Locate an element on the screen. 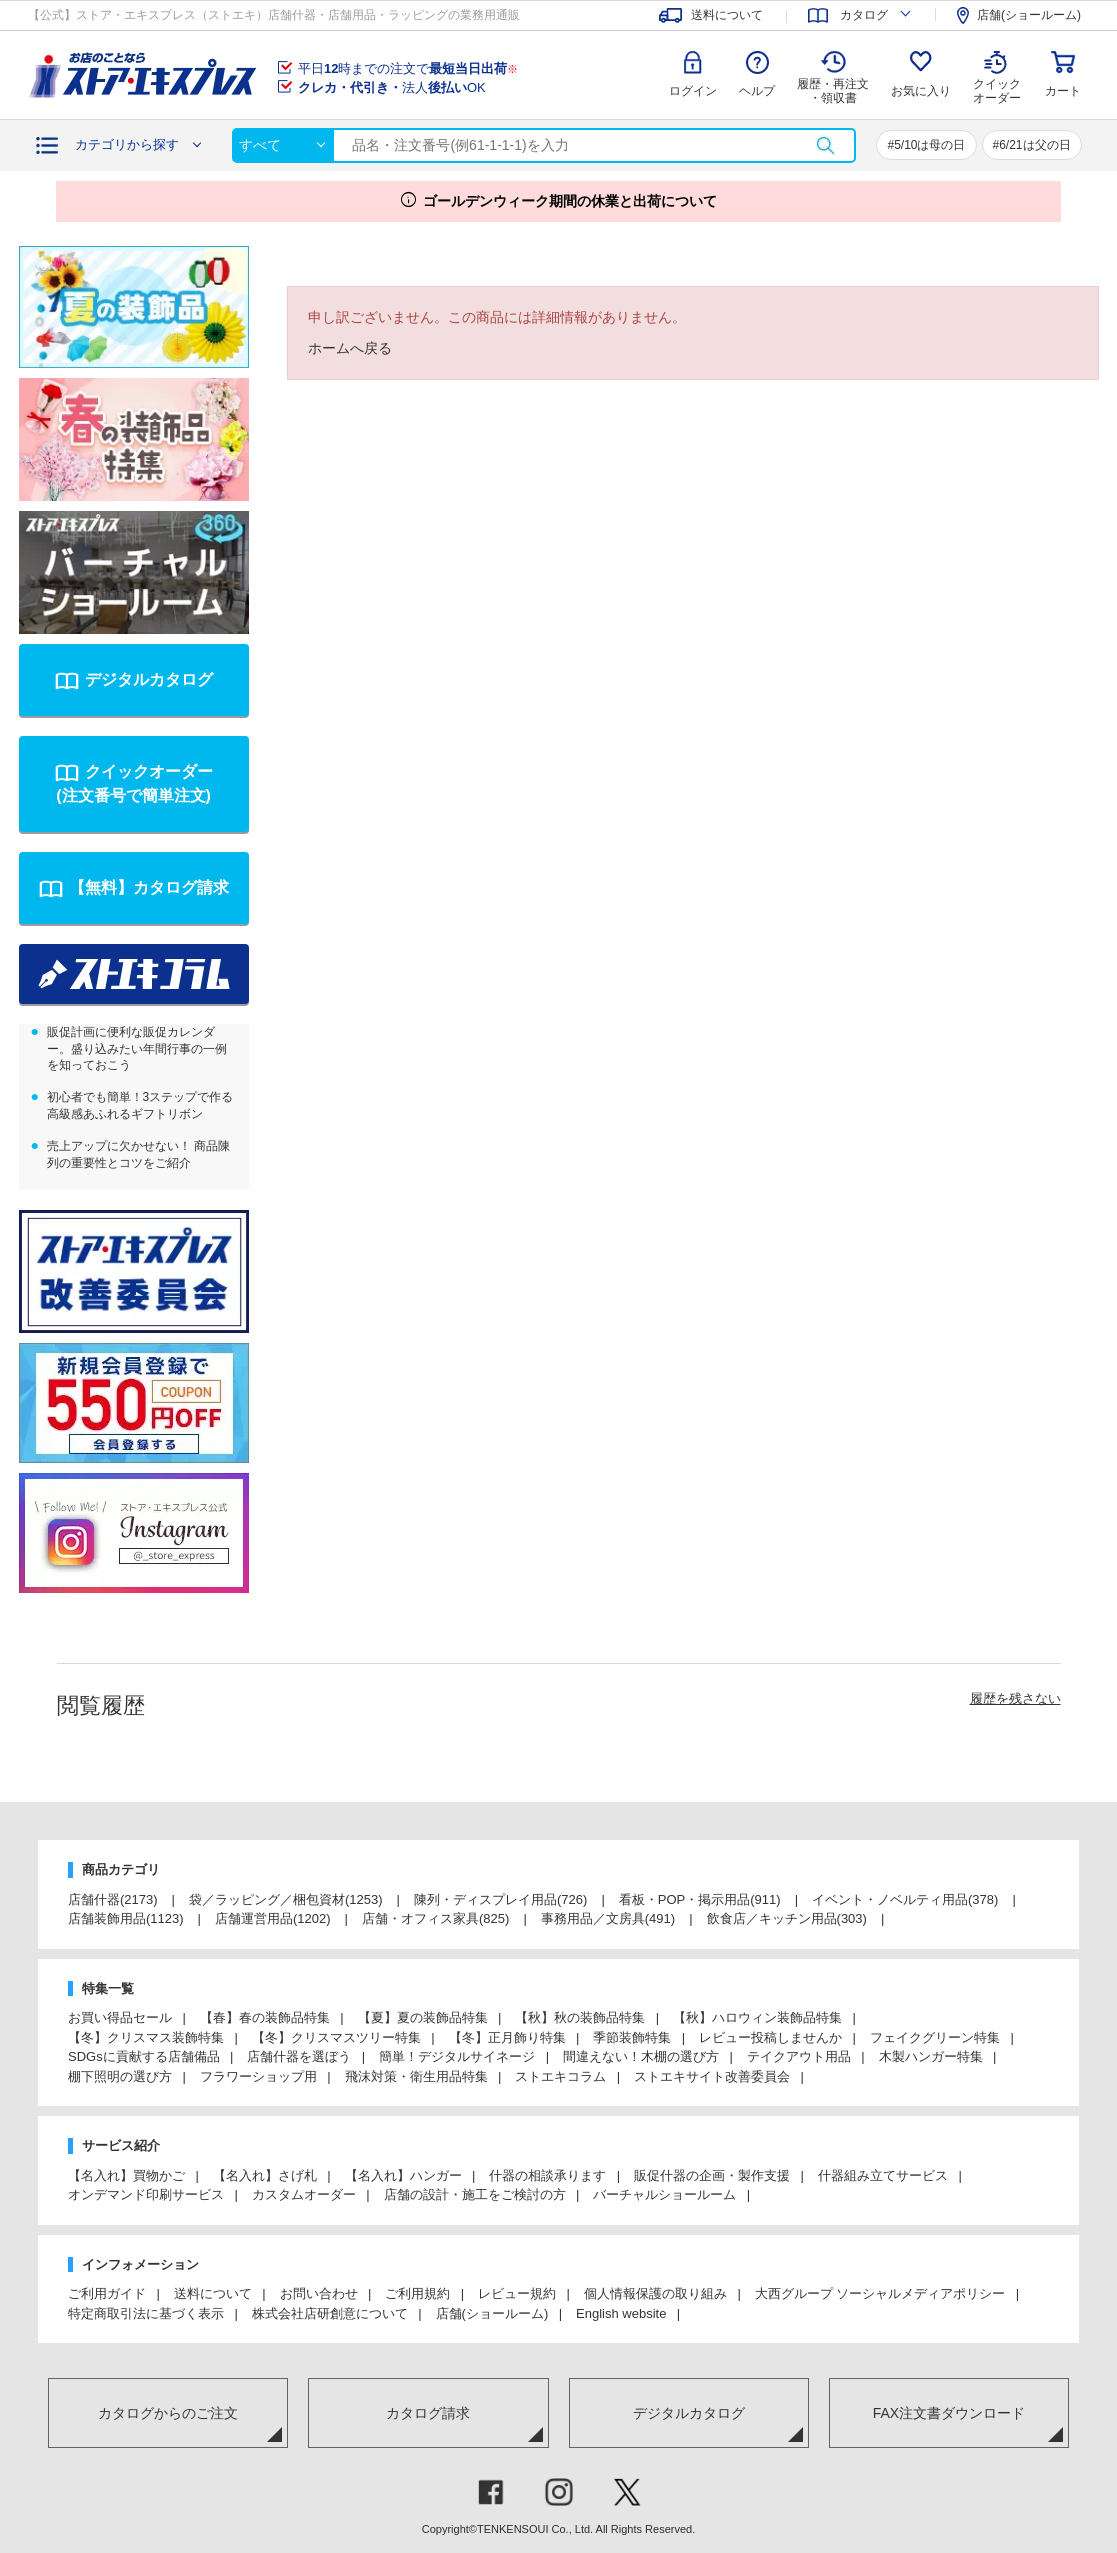  ストエキサイト改善委員会 is located at coordinates (712, 2076).